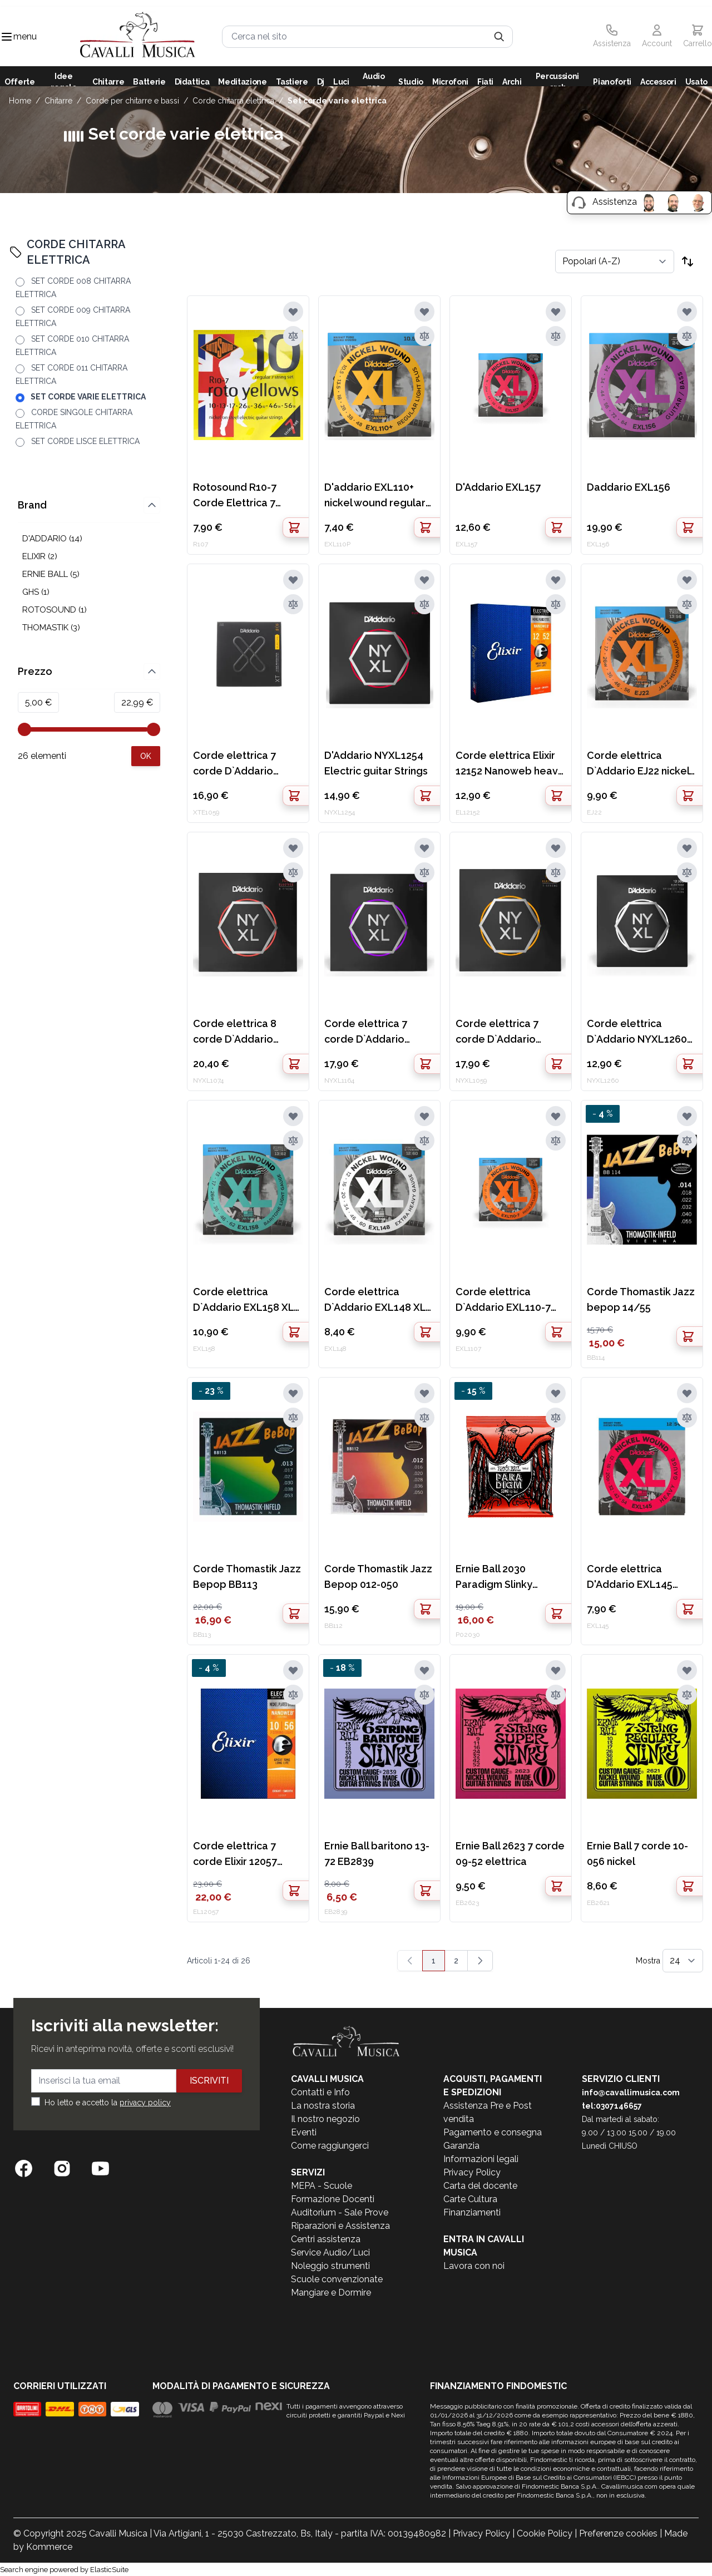 The height and width of the screenshot is (2576, 712). Describe the element at coordinates (614, 261) in the screenshot. I see `[Ordina per]` at that location.